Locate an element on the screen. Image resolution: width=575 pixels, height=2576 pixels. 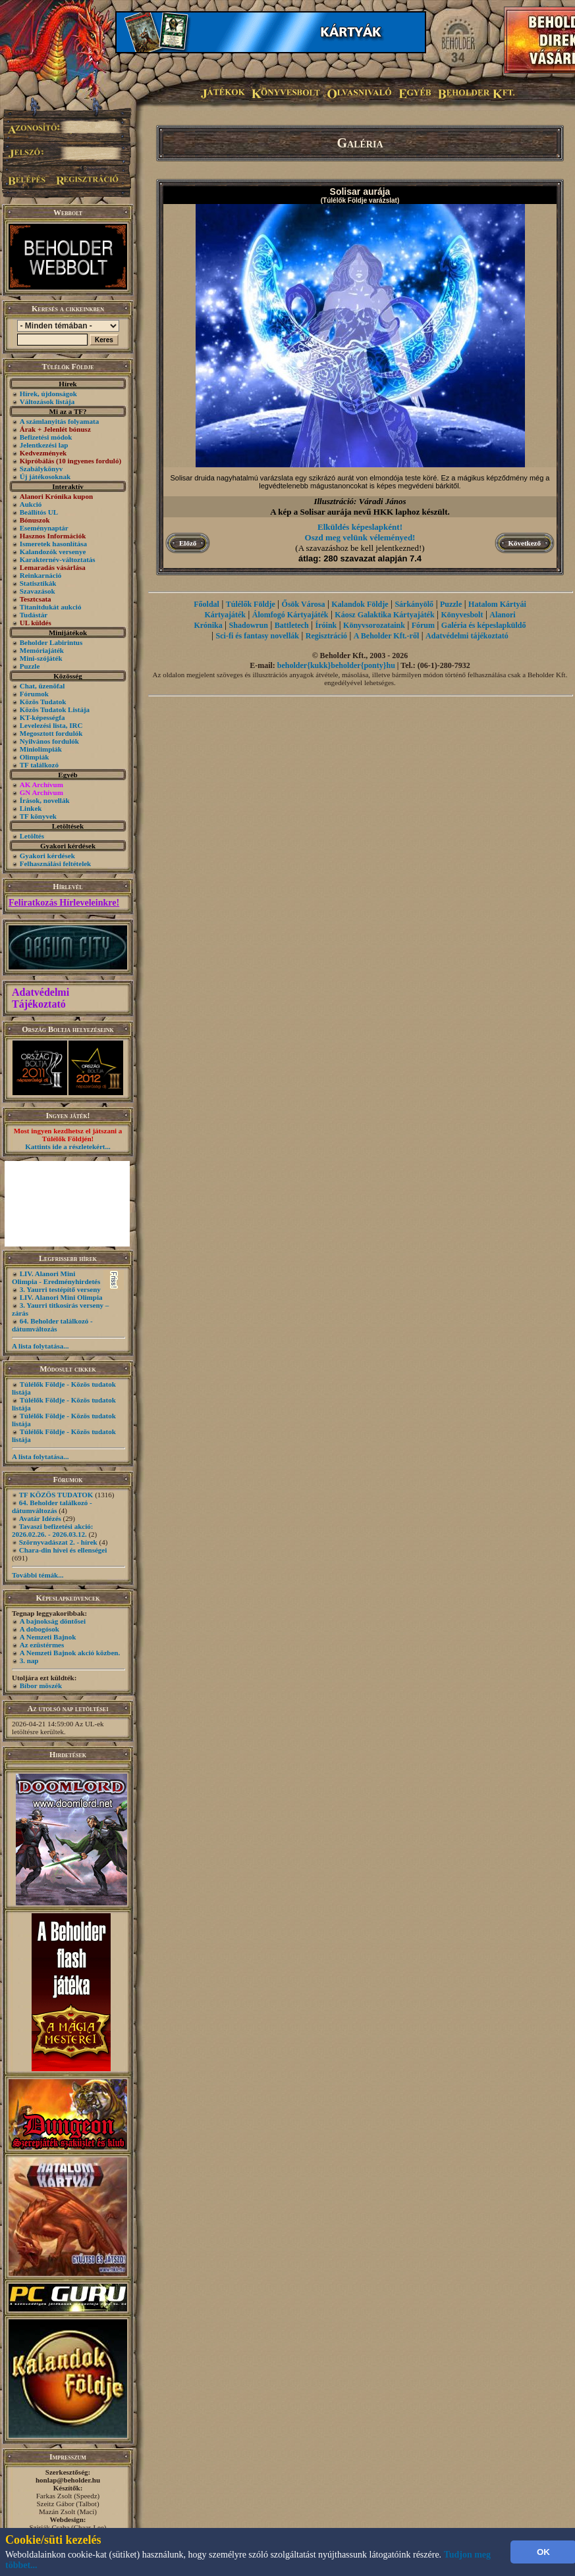
Előző is located at coordinates (187, 543).